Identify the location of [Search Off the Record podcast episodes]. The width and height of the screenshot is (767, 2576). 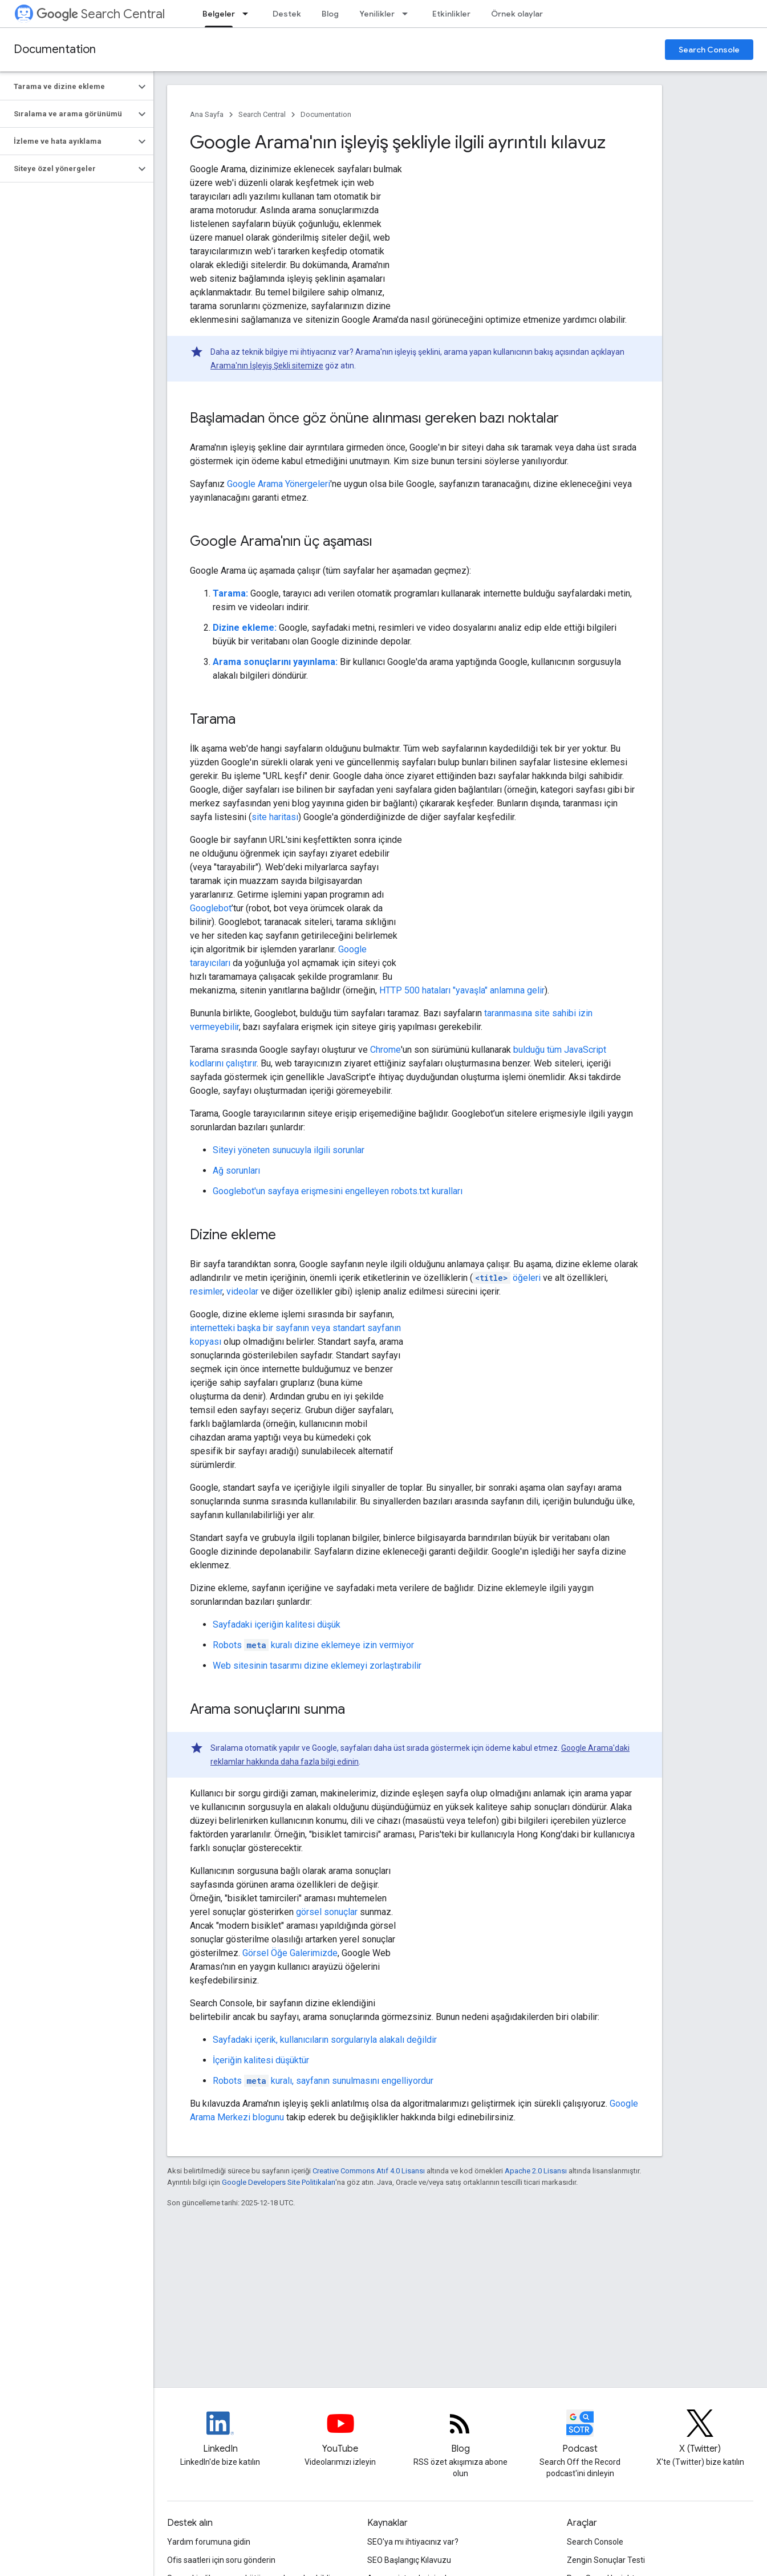
(580, 2432).